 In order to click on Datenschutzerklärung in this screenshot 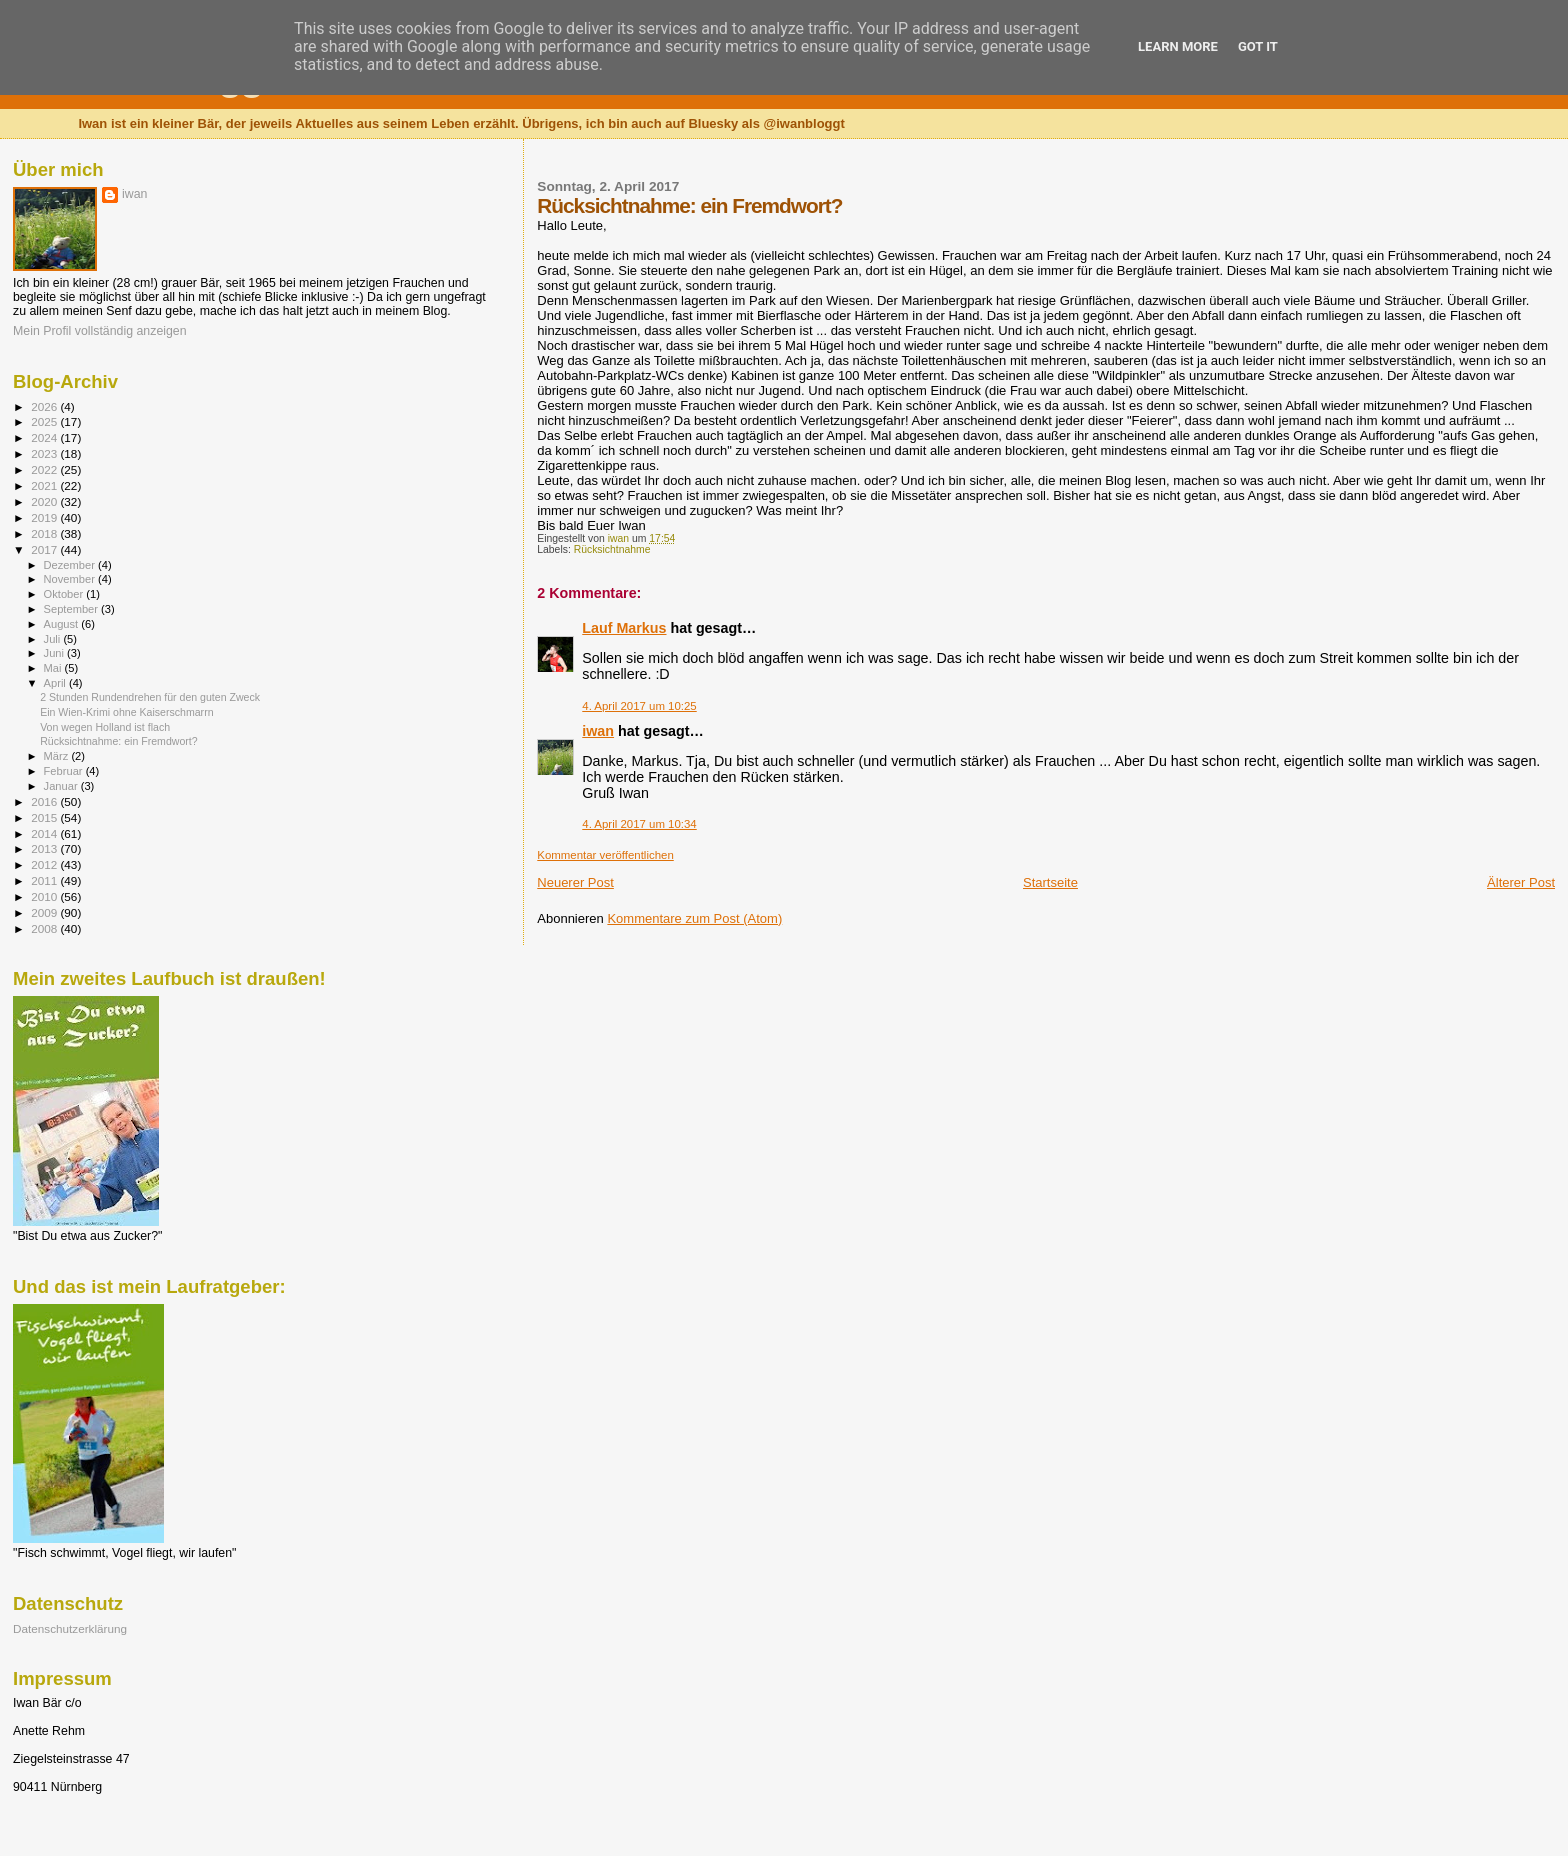, I will do `click(70, 1628)`.